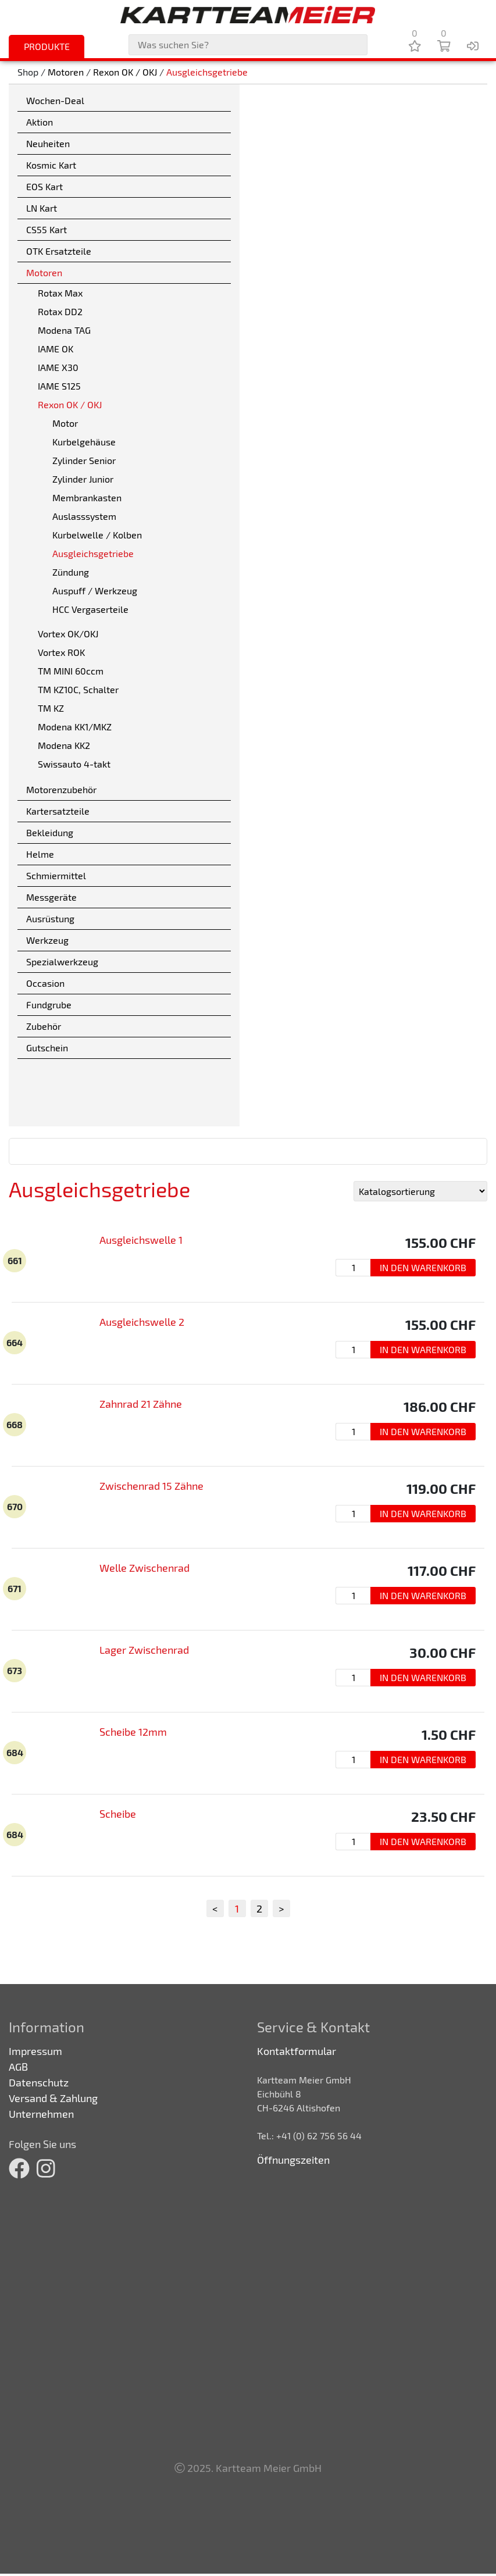  What do you see at coordinates (58, 367) in the screenshot?
I see `IAME X30` at bounding box center [58, 367].